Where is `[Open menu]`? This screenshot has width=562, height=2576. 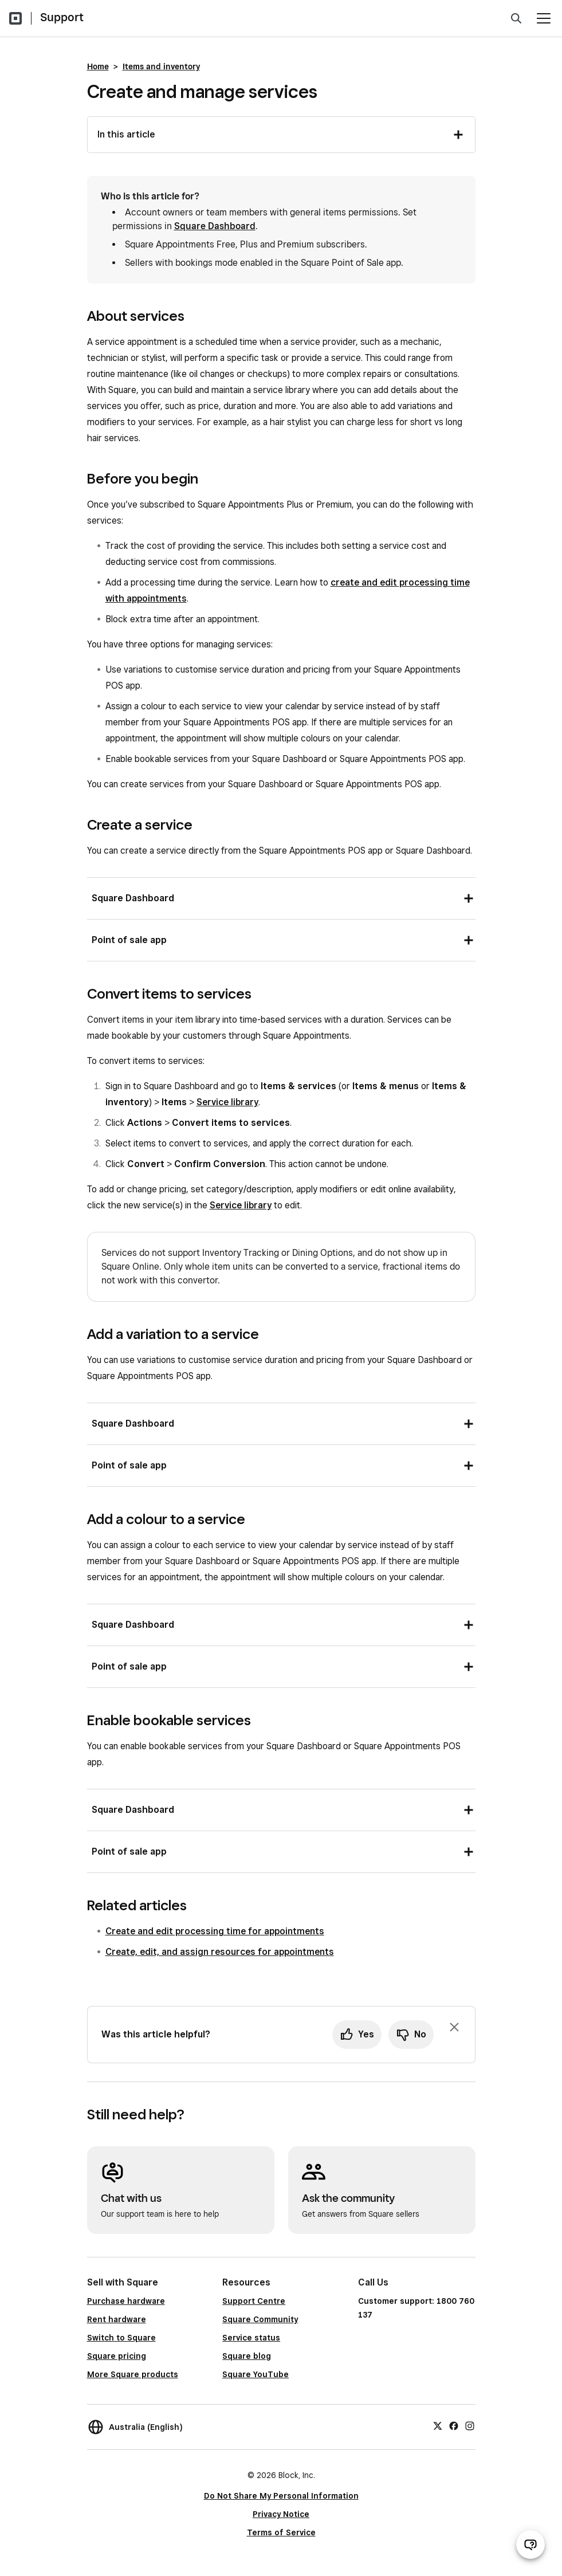
[Open menu] is located at coordinates (543, 18).